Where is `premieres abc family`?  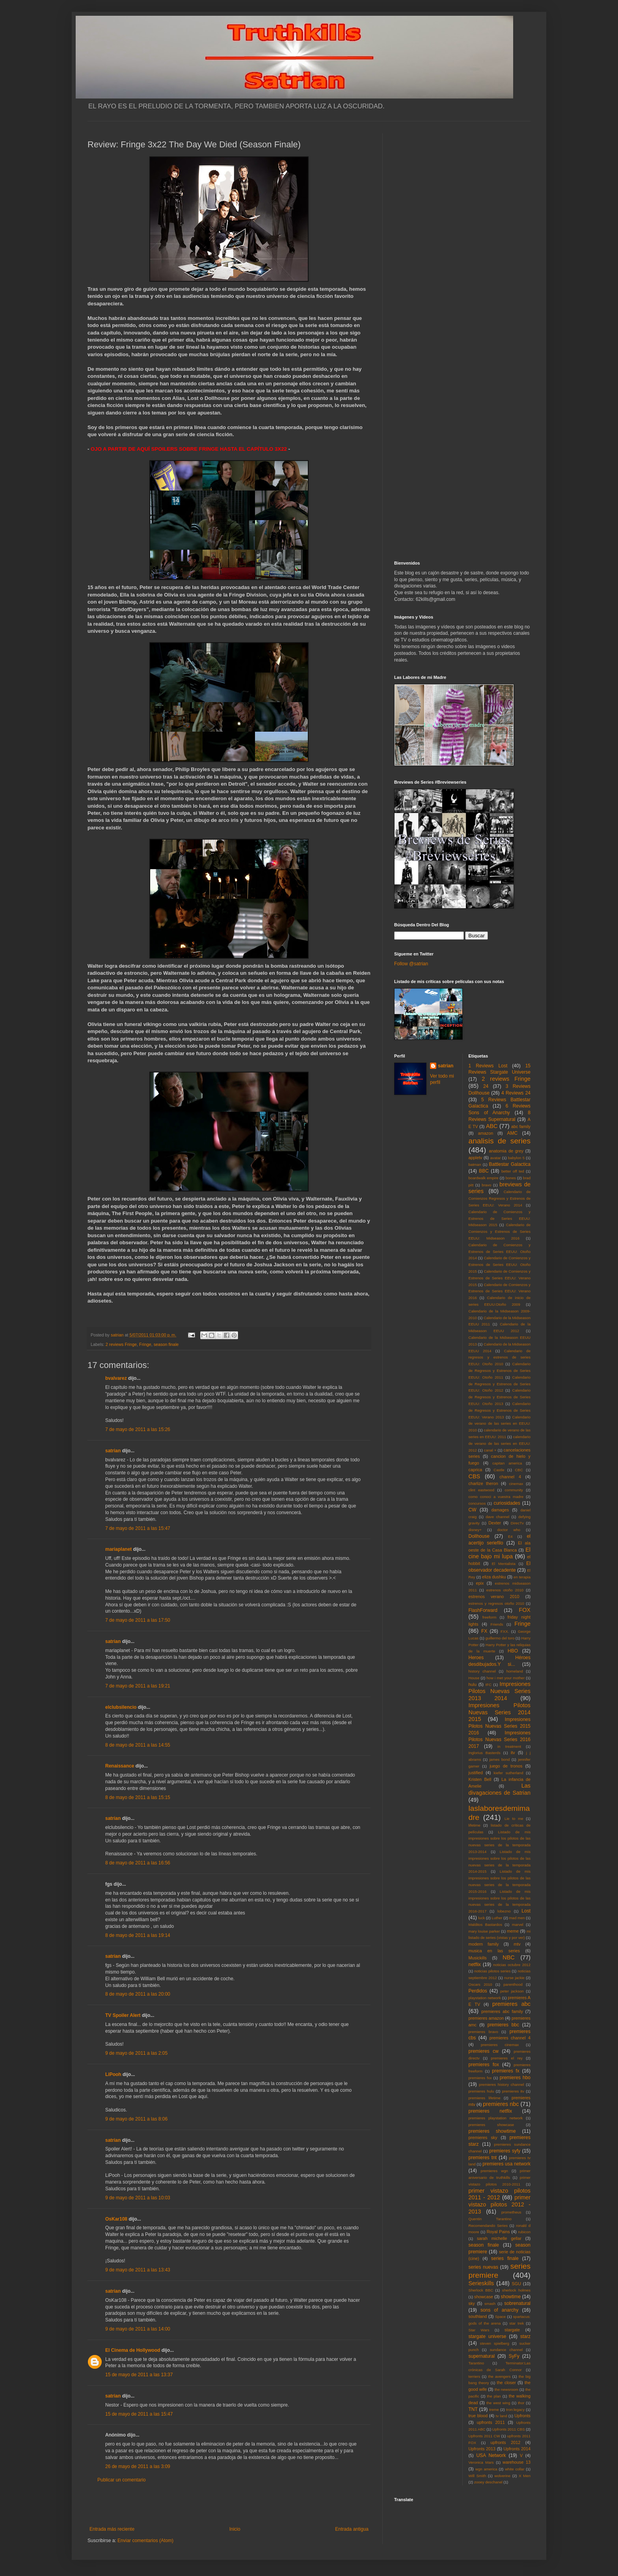 premieres abc family is located at coordinates (502, 2011).